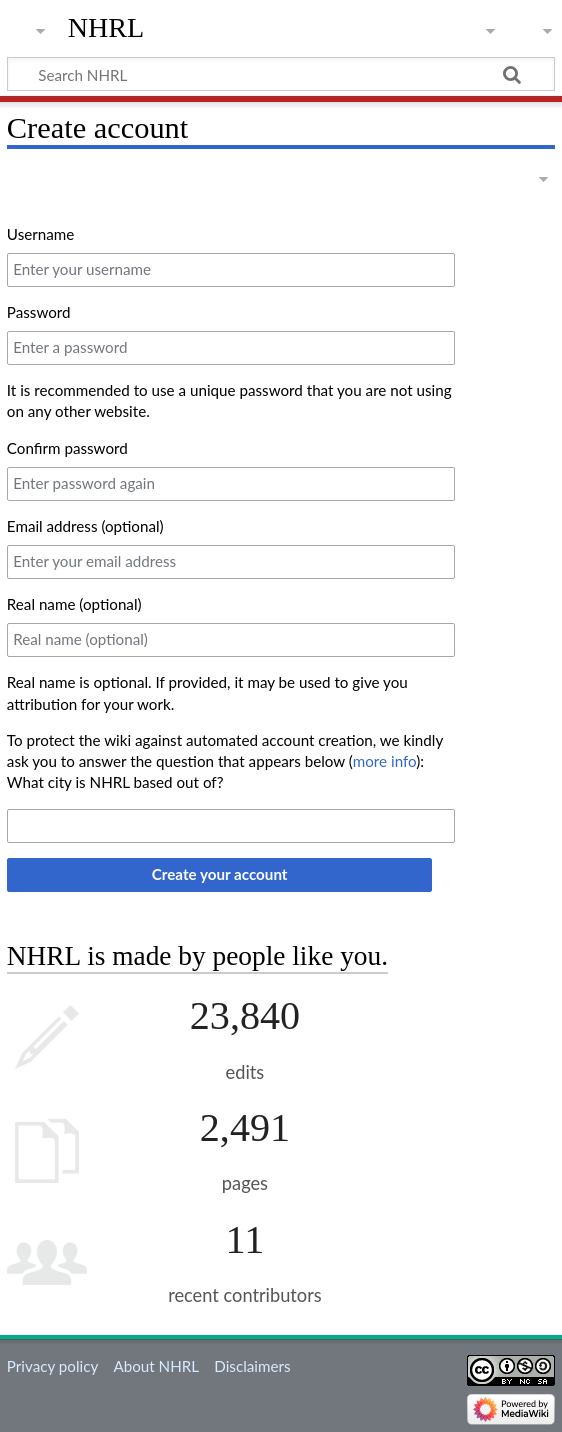 This screenshot has width=562, height=1432. I want to click on Privacy policy, so click(52, 1366).